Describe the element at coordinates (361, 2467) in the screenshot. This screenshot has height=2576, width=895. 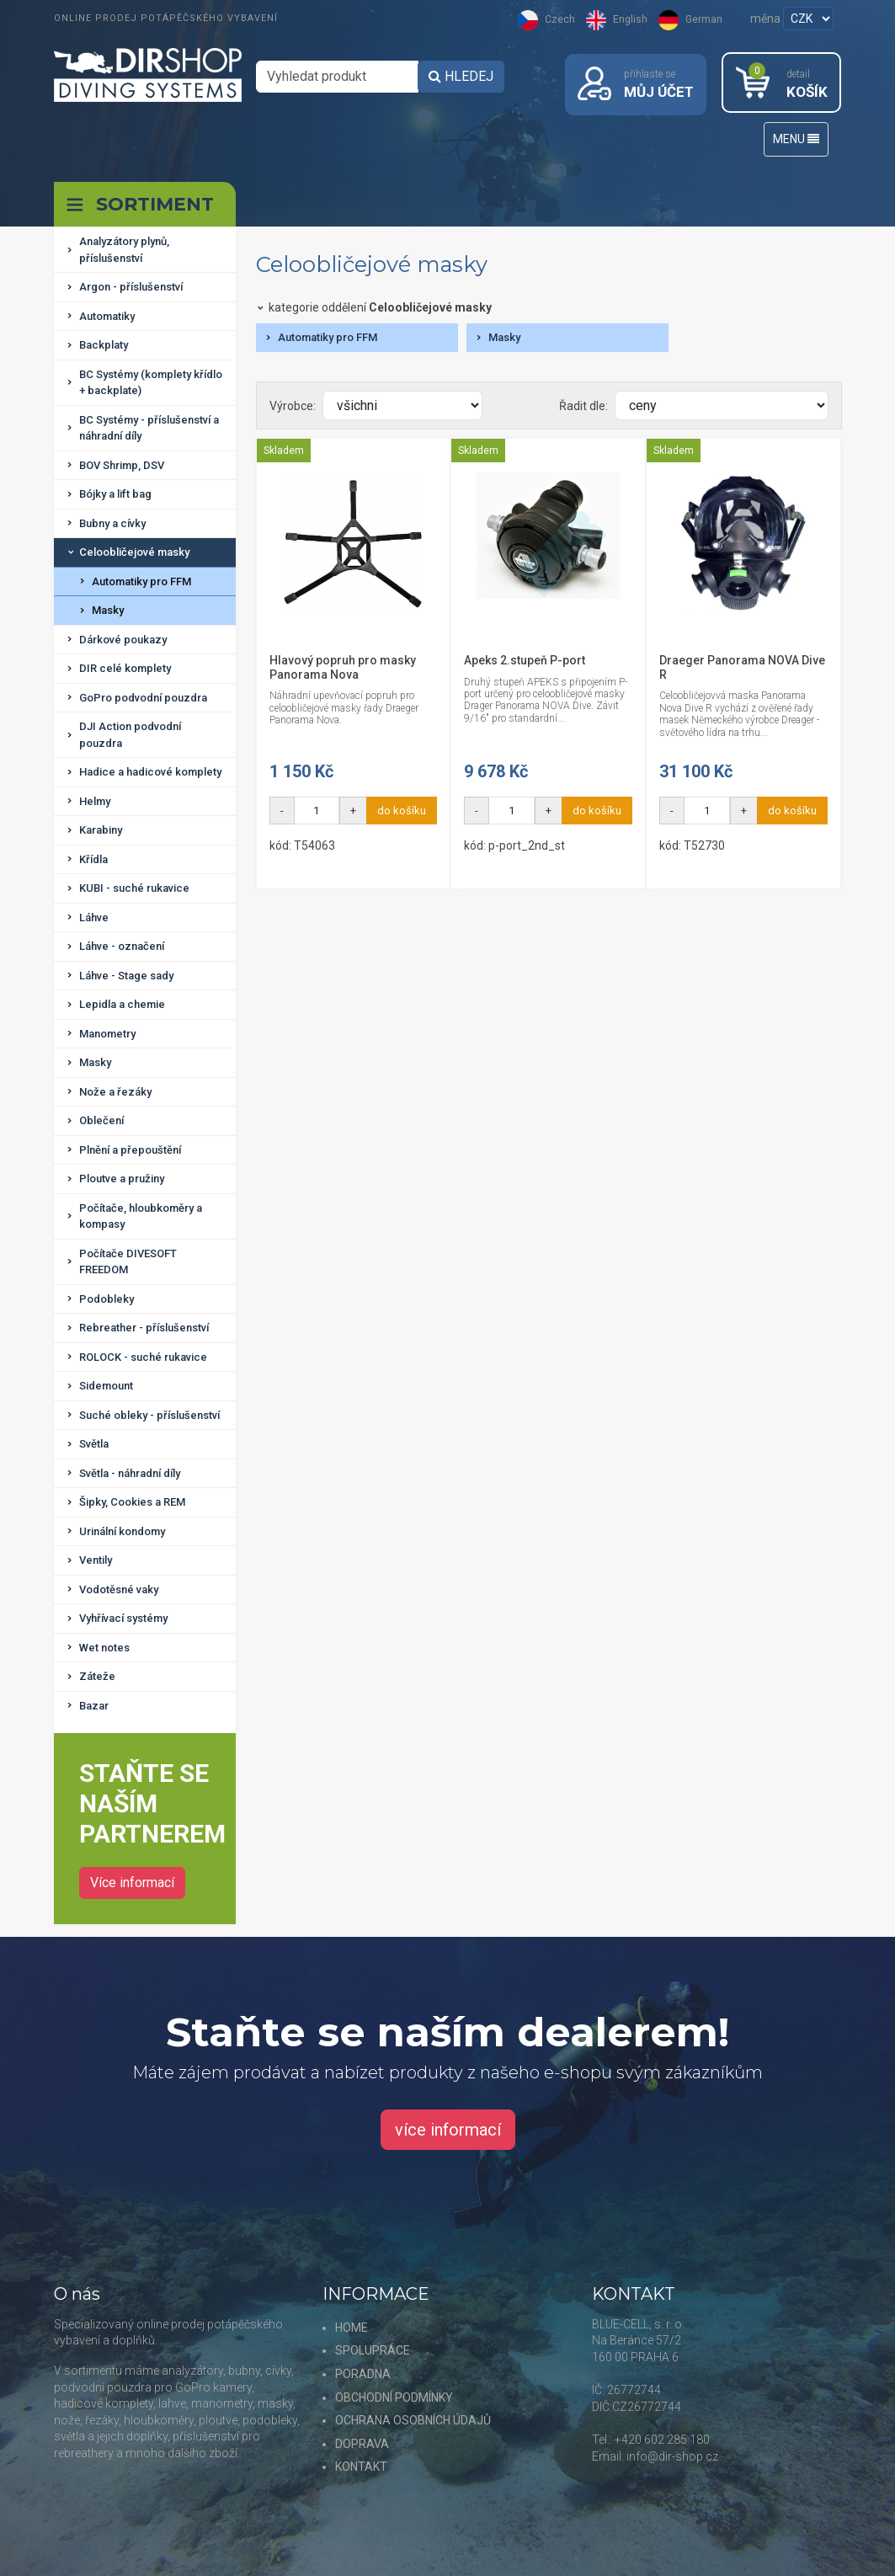
I see `KONTAKT` at that location.